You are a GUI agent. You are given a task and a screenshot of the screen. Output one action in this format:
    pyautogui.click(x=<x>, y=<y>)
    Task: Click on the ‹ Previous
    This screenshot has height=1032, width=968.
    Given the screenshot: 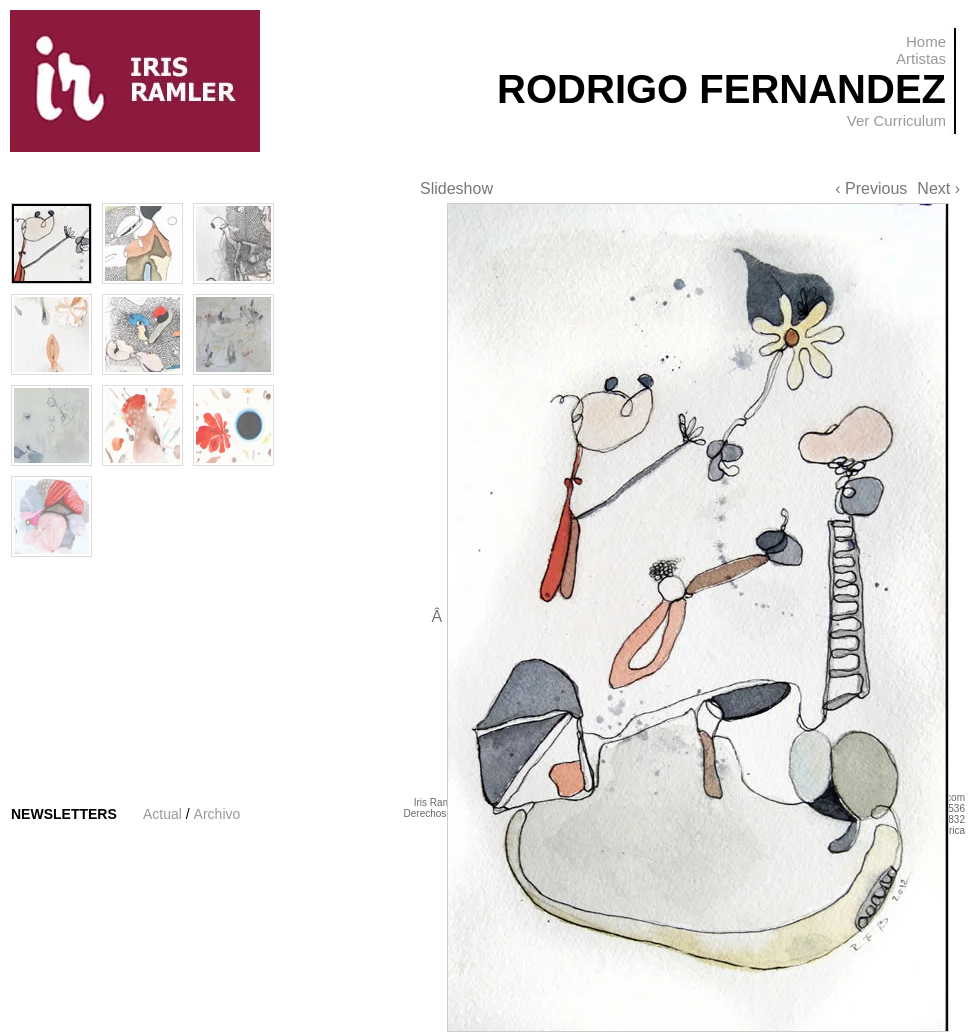 What is the action you would take?
    pyautogui.click(x=871, y=188)
    